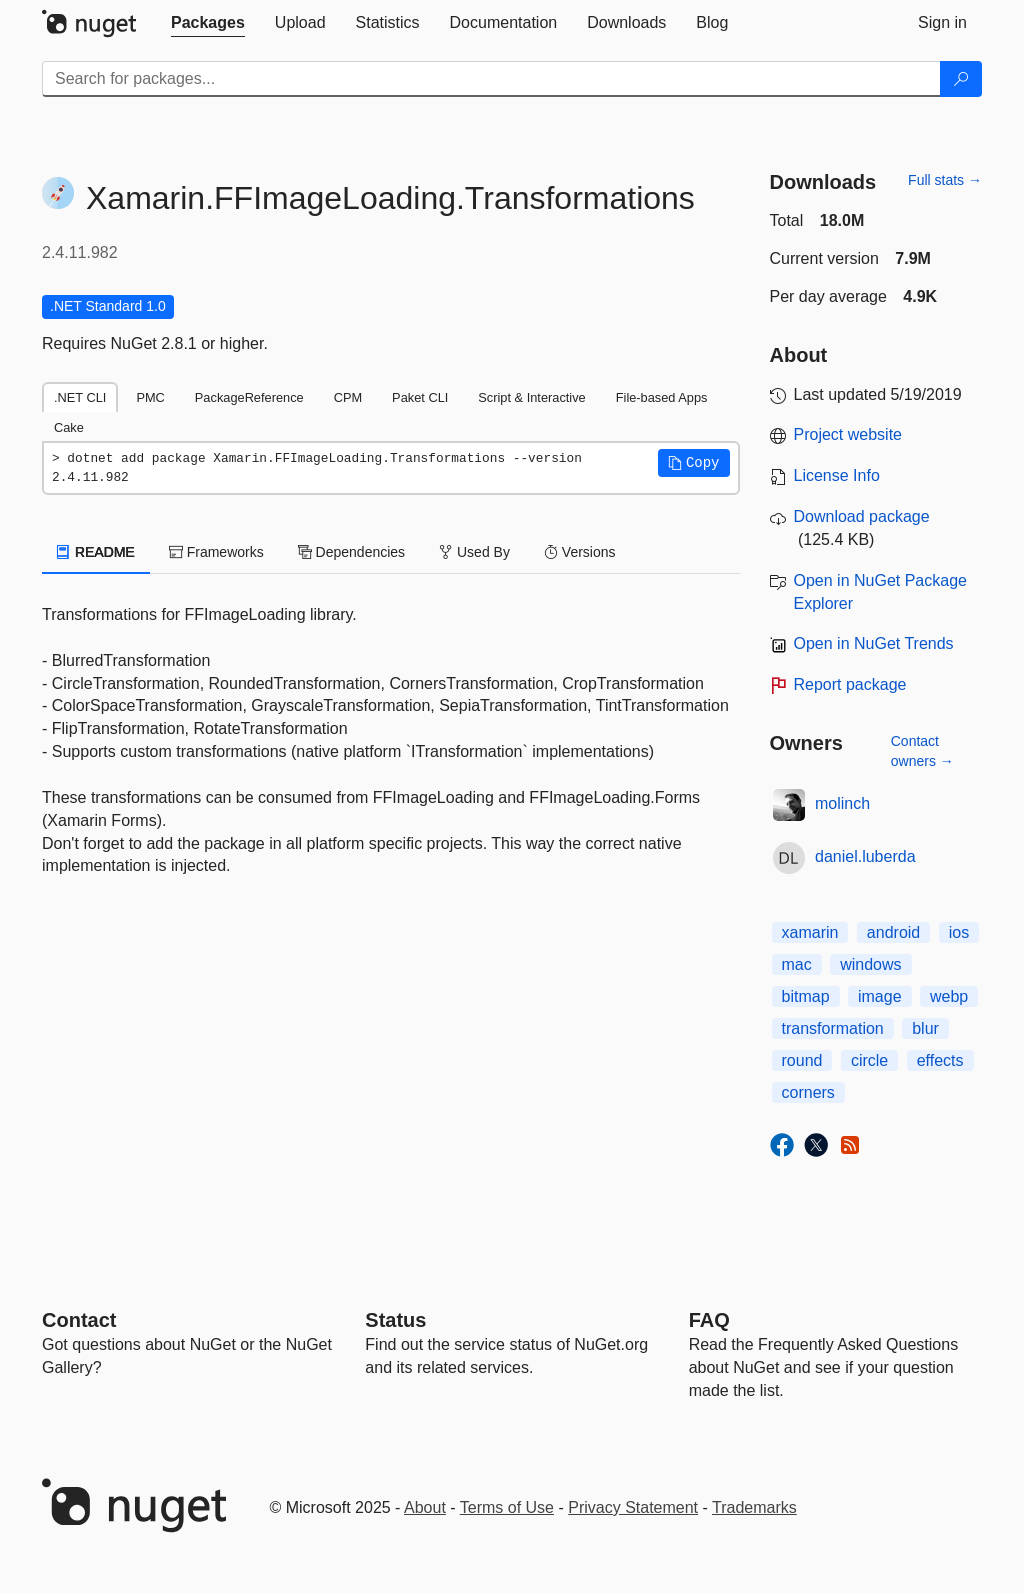 The image size is (1024, 1593). Describe the element at coordinates (797, 964) in the screenshot. I see `mac` at that location.